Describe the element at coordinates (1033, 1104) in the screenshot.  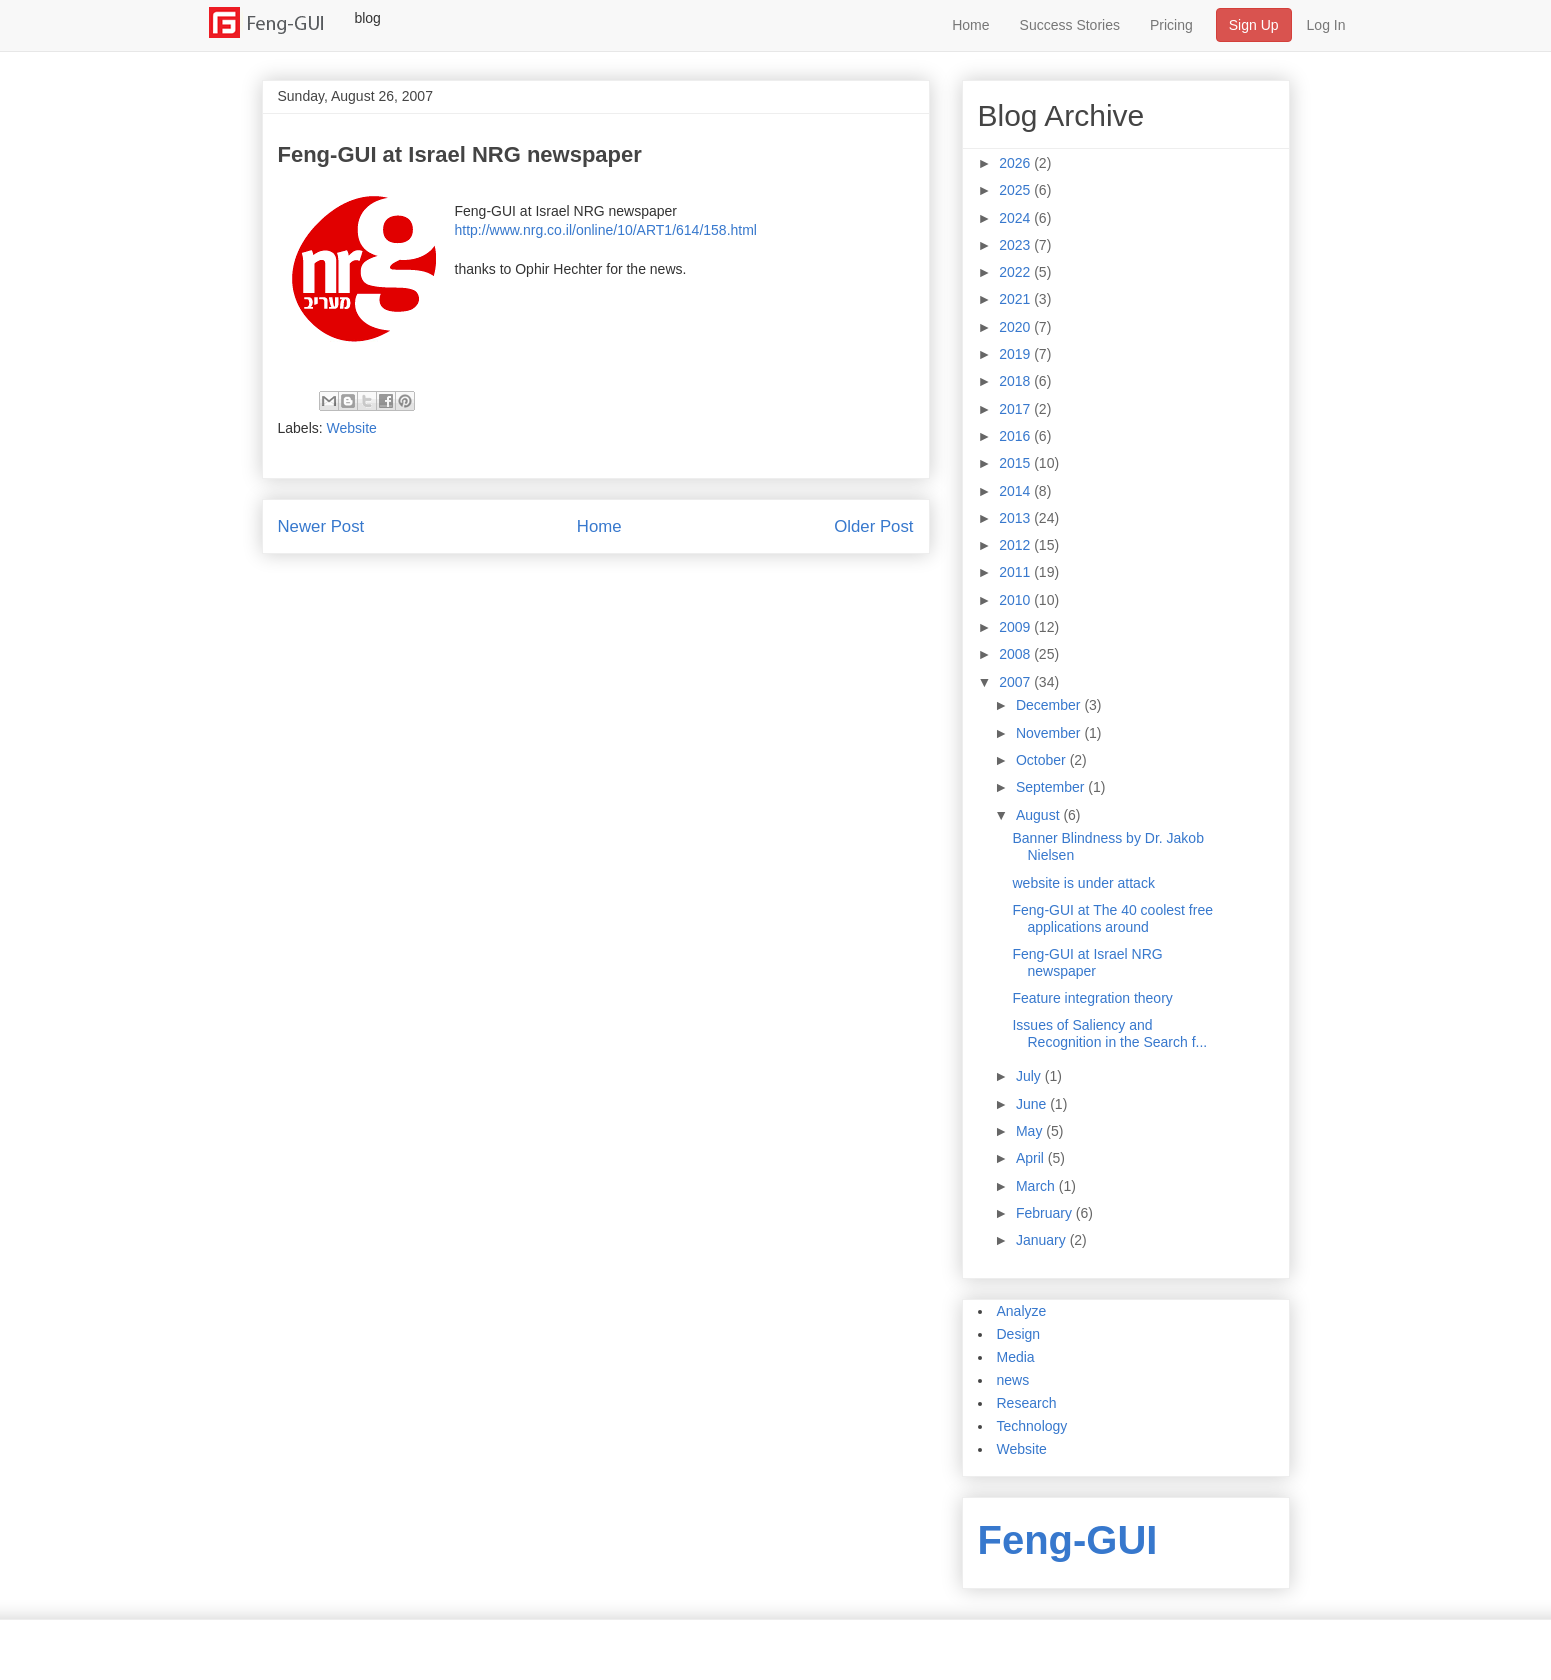
I see `June` at that location.